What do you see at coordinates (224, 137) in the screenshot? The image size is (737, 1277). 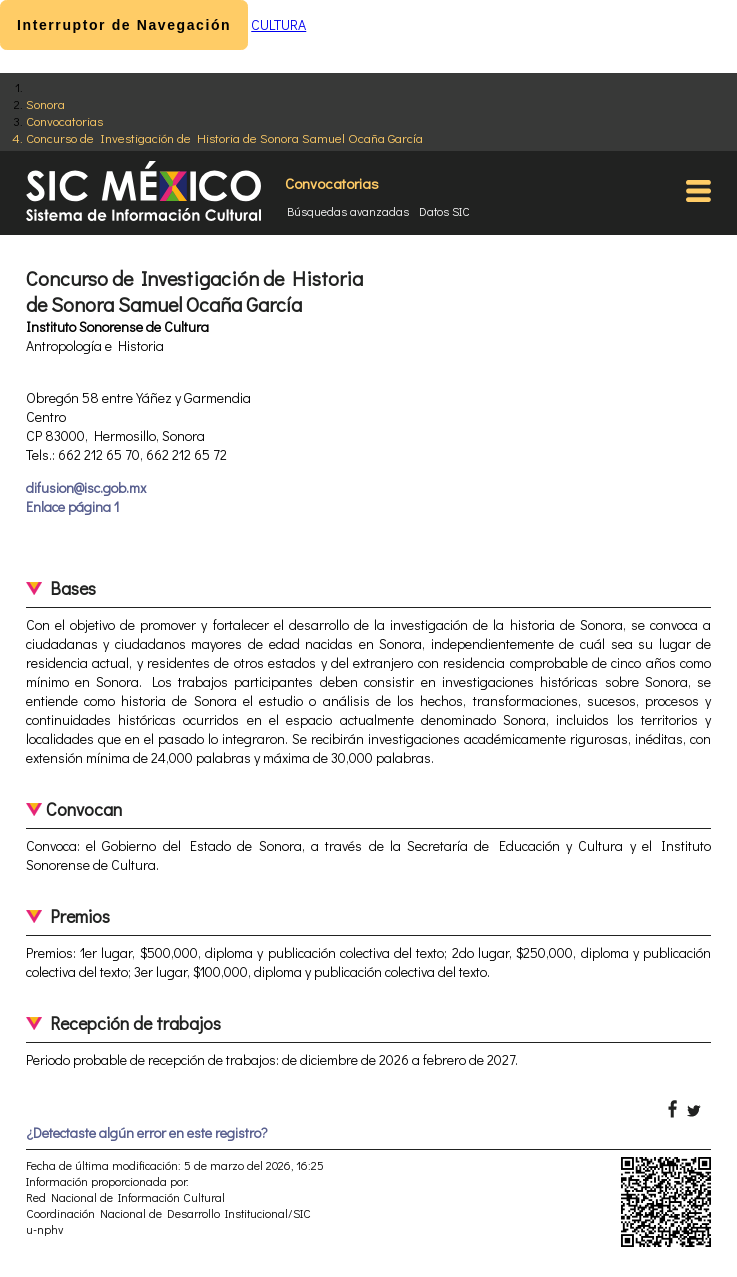 I see `Concurso de Investigación de Historia de Sonora Samuel Ocaña García` at bounding box center [224, 137].